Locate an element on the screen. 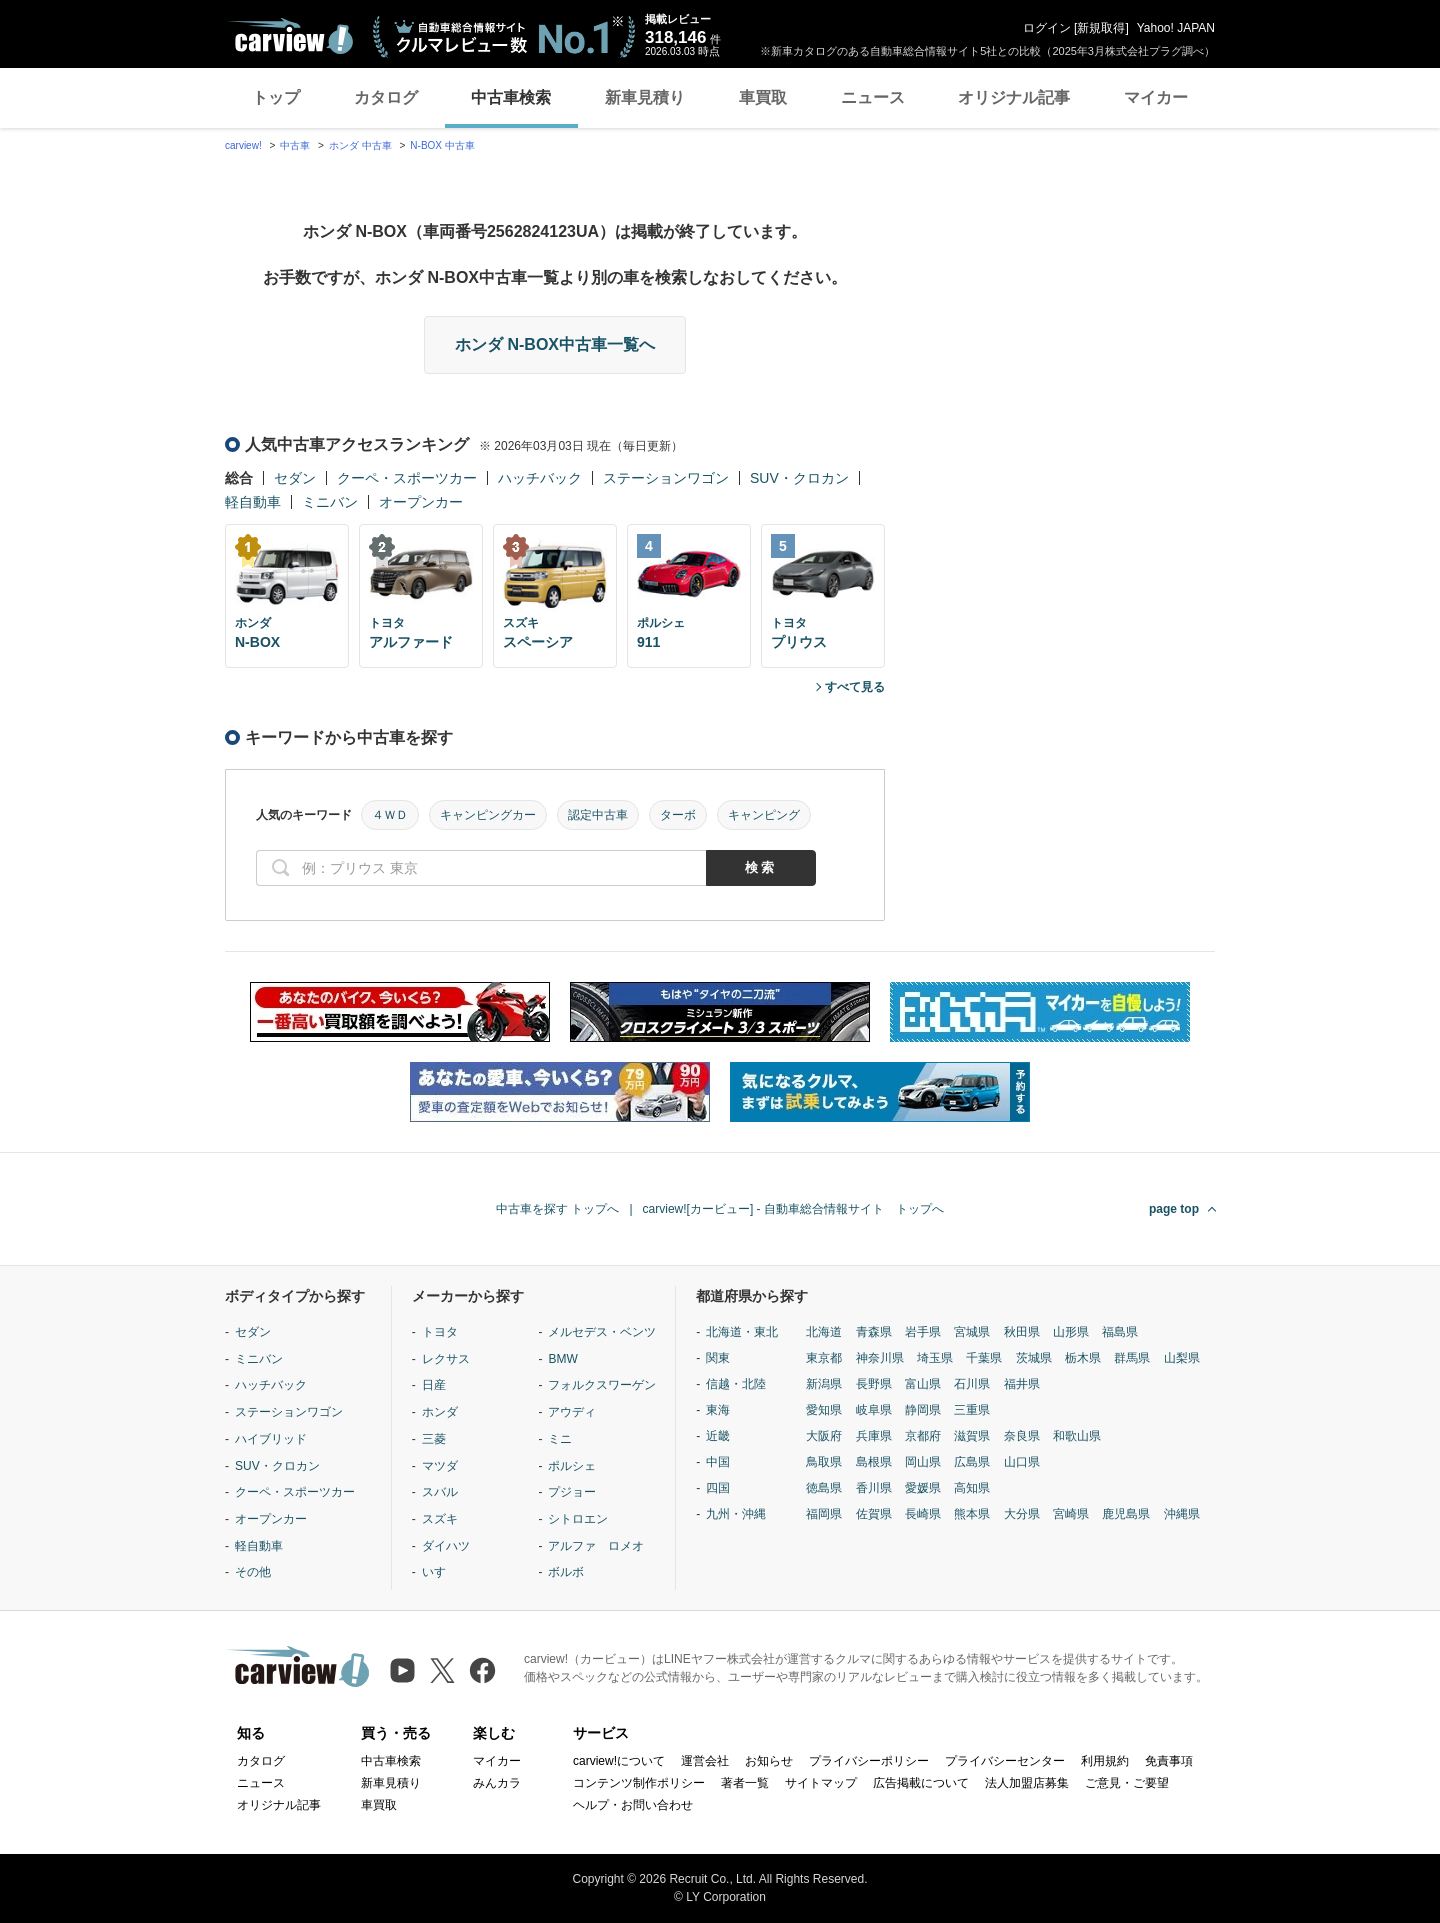 The height and width of the screenshot is (1923, 1440). 新車見積り is located at coordinates (645, 97).